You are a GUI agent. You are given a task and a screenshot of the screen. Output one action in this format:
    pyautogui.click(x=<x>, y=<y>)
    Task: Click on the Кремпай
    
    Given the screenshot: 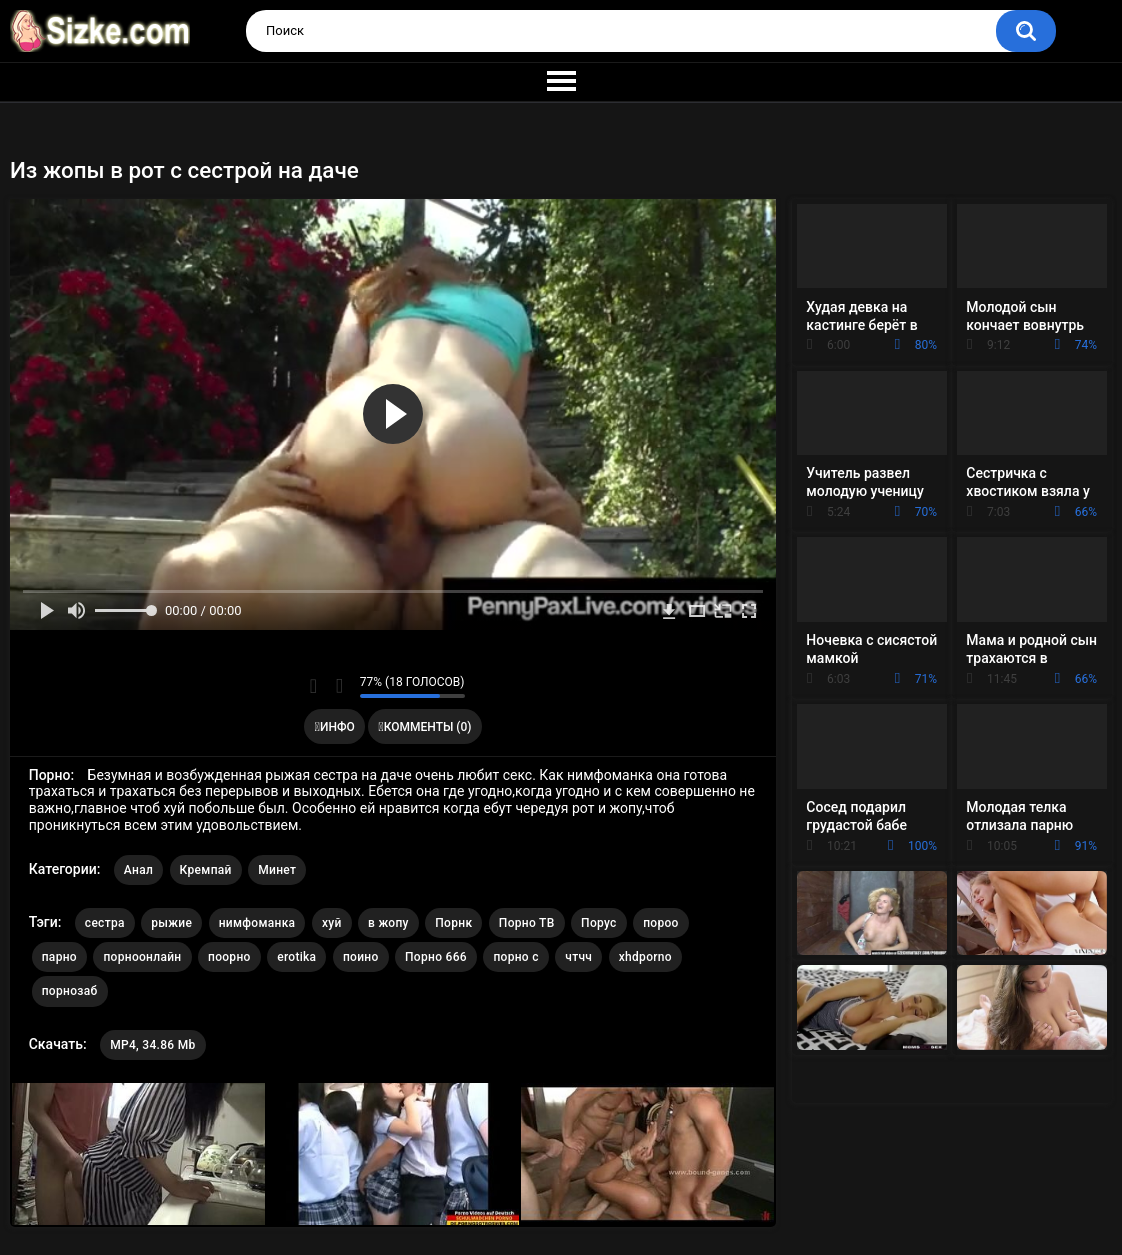 What is the action you would take?
    pyautogui.click(x=206, y=870)
    